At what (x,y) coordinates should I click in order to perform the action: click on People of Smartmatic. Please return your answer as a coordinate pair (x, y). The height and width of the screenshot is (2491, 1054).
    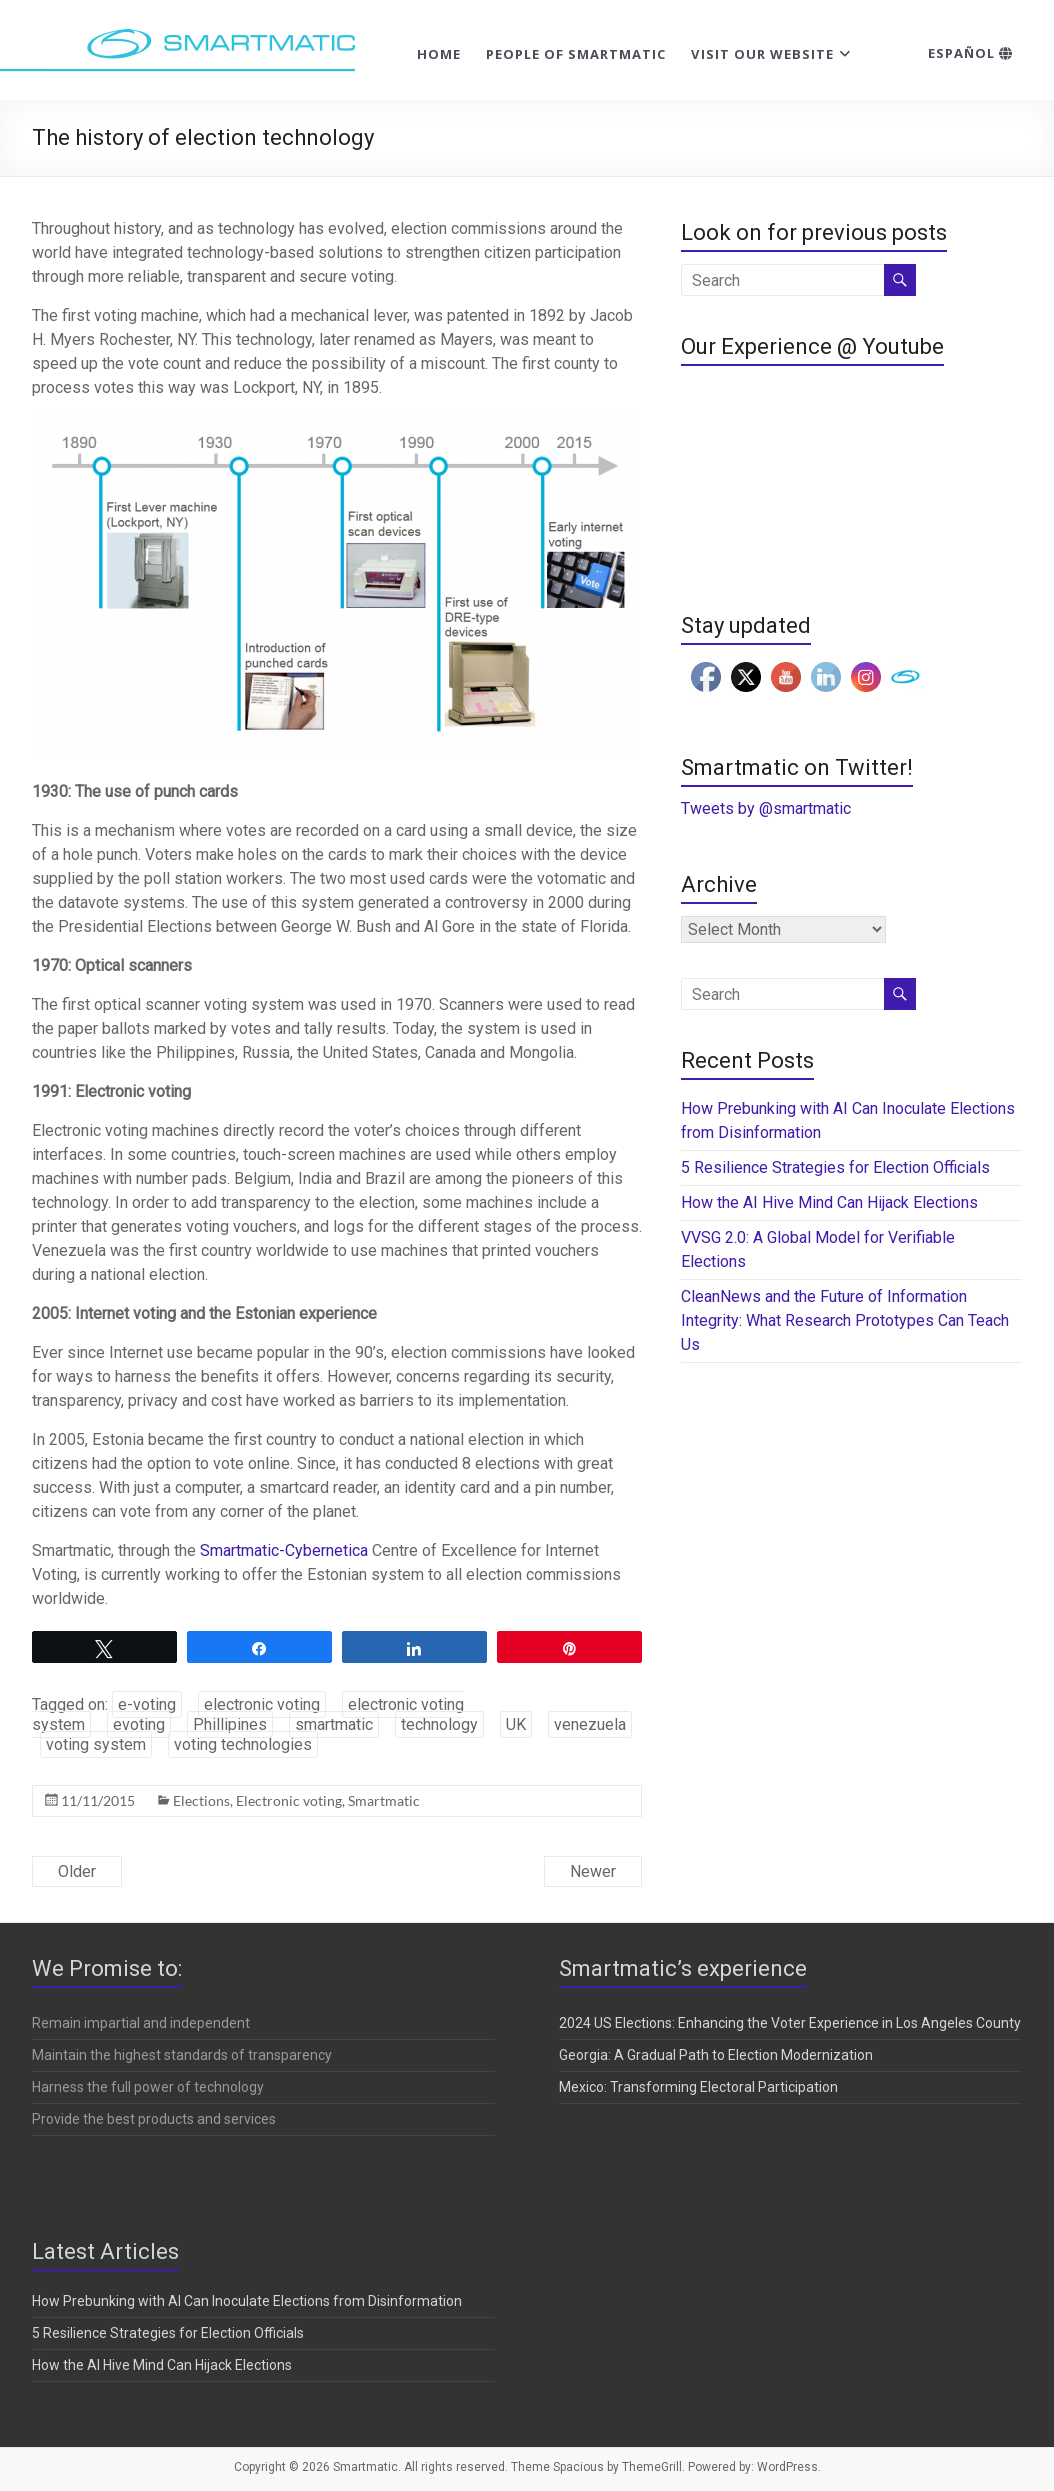
    Looking at the image, I should click on (576, 54).